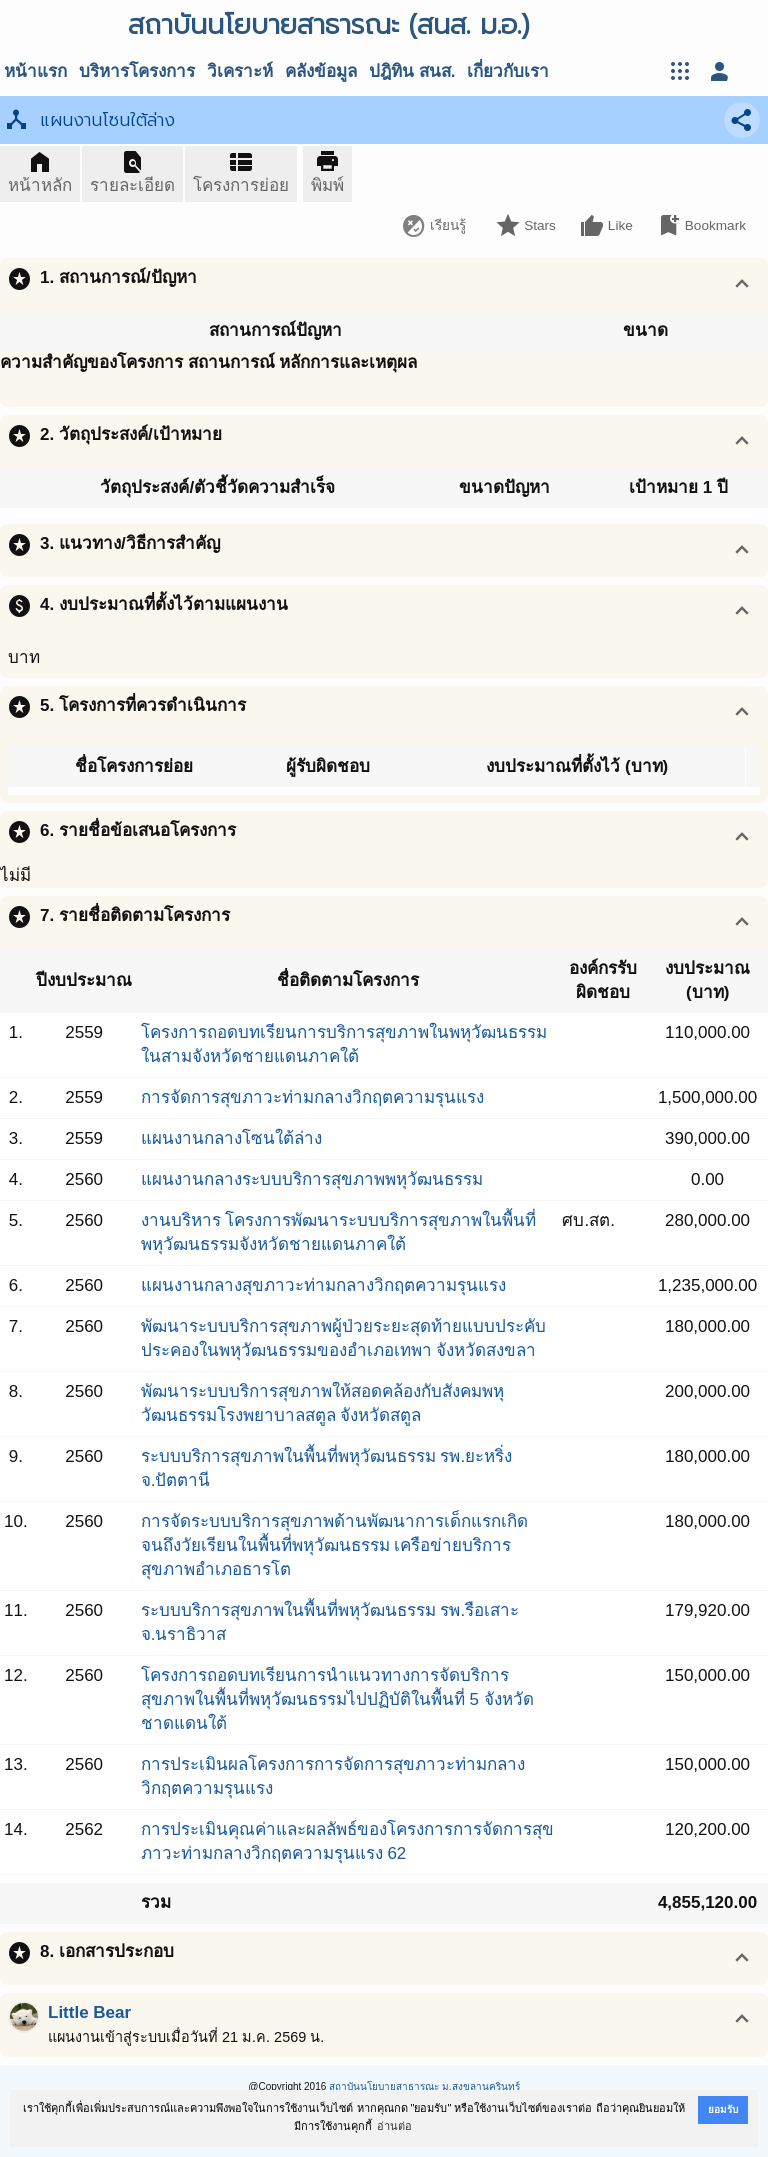  Describe the element at coordinates (321, 71) in the screenshot. I see `คลังข้อมูล` at that location.